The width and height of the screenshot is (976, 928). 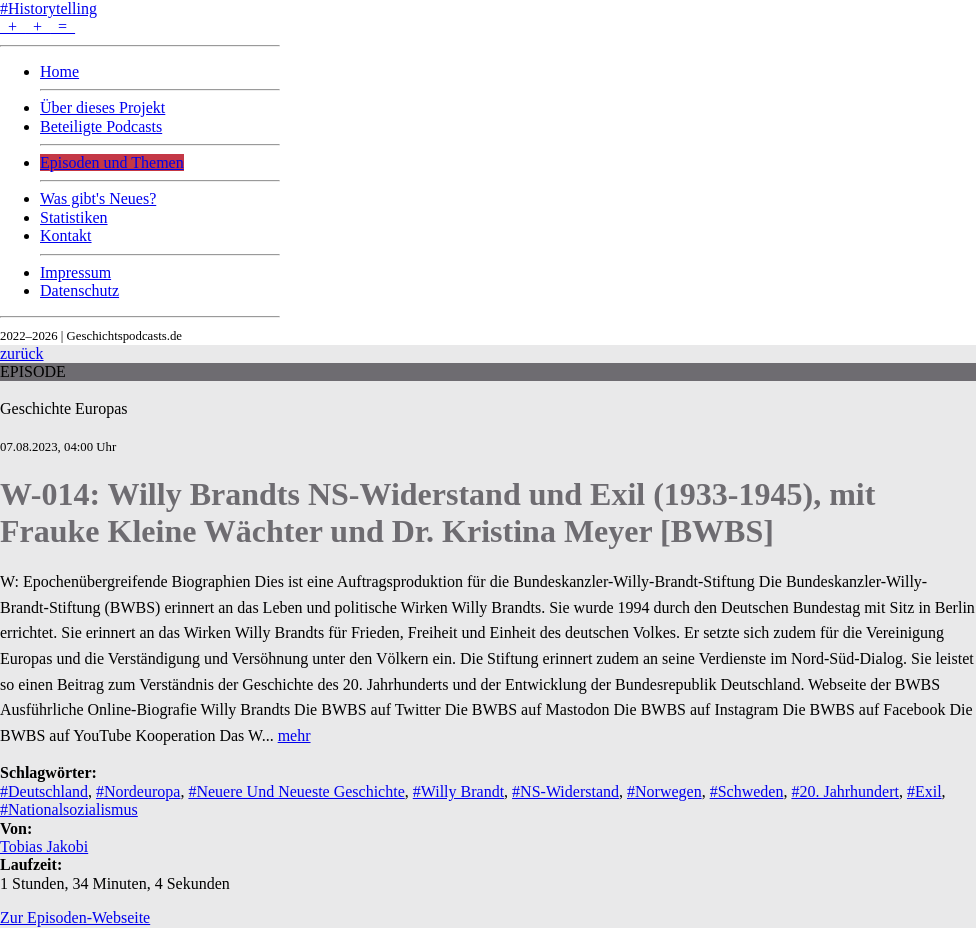 What do you see at coordinates (747, 791) in the screenshot?
I see `#Schweden` at bounding box center [747, 791].